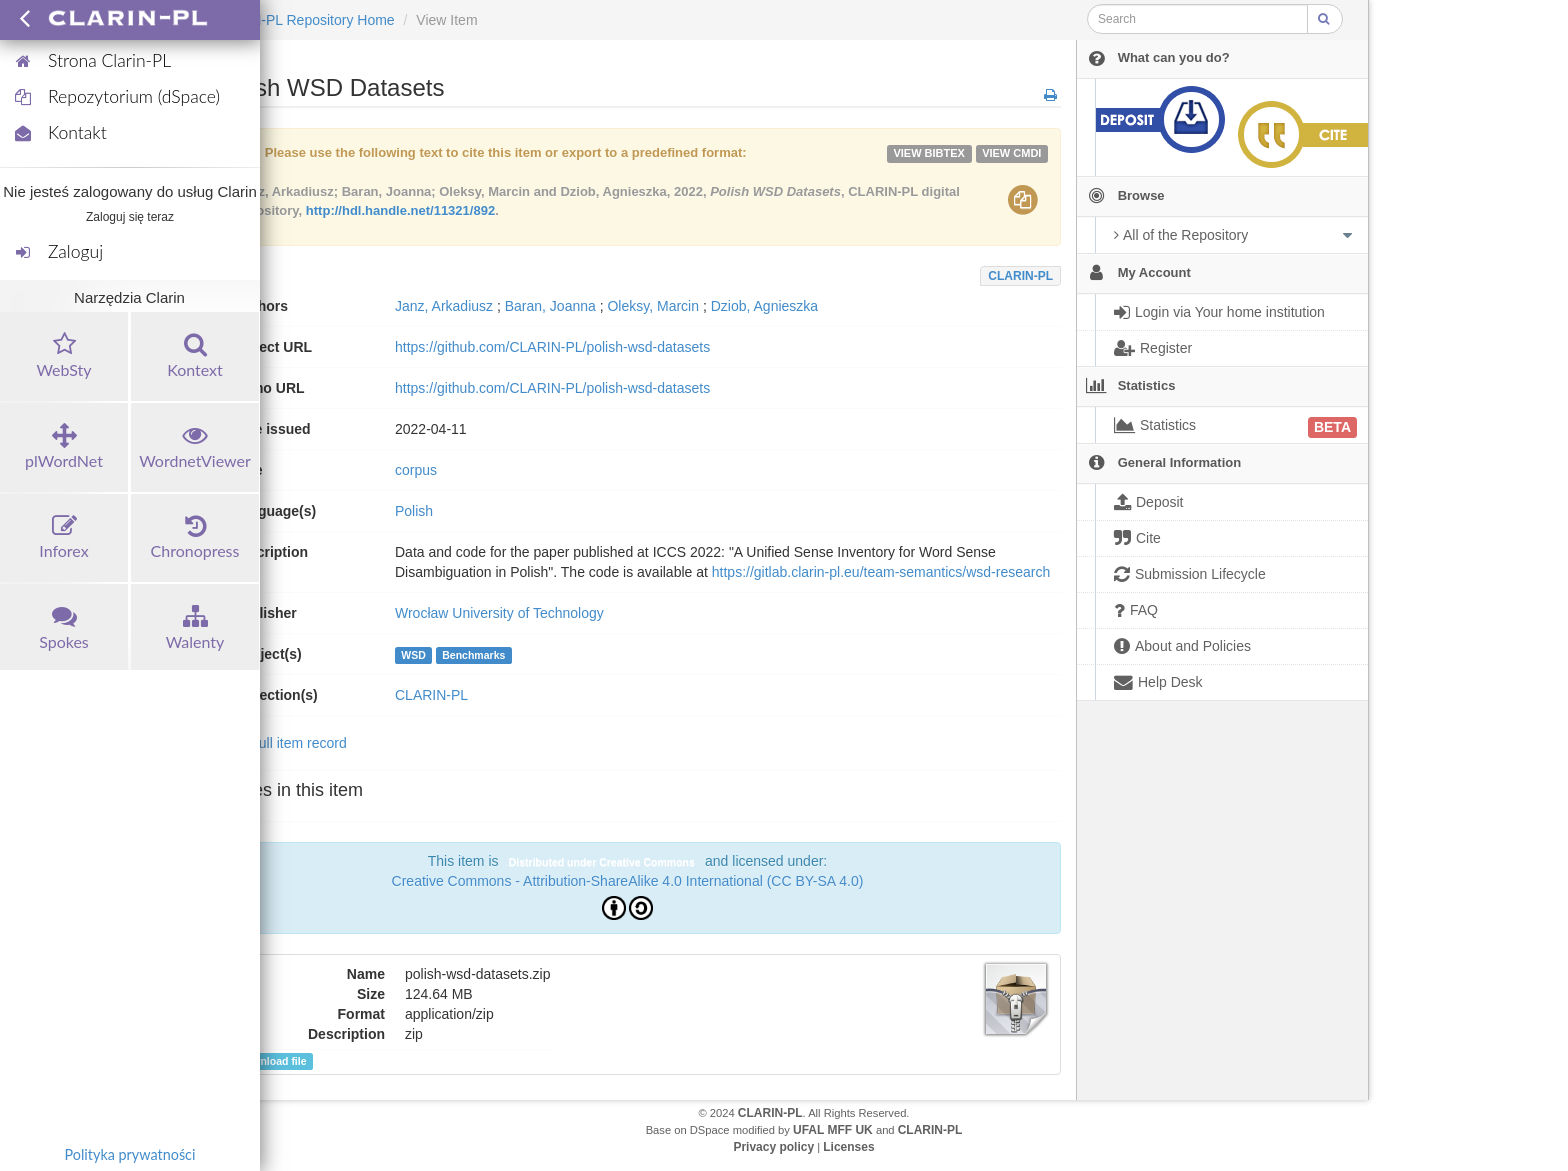 Image resolution: width=1568 pixels, height=1171 pixels. What do you see at coordinates (848, 1147) in the screenshot?
I see `Licenses` at bounding box center [848, 1147].